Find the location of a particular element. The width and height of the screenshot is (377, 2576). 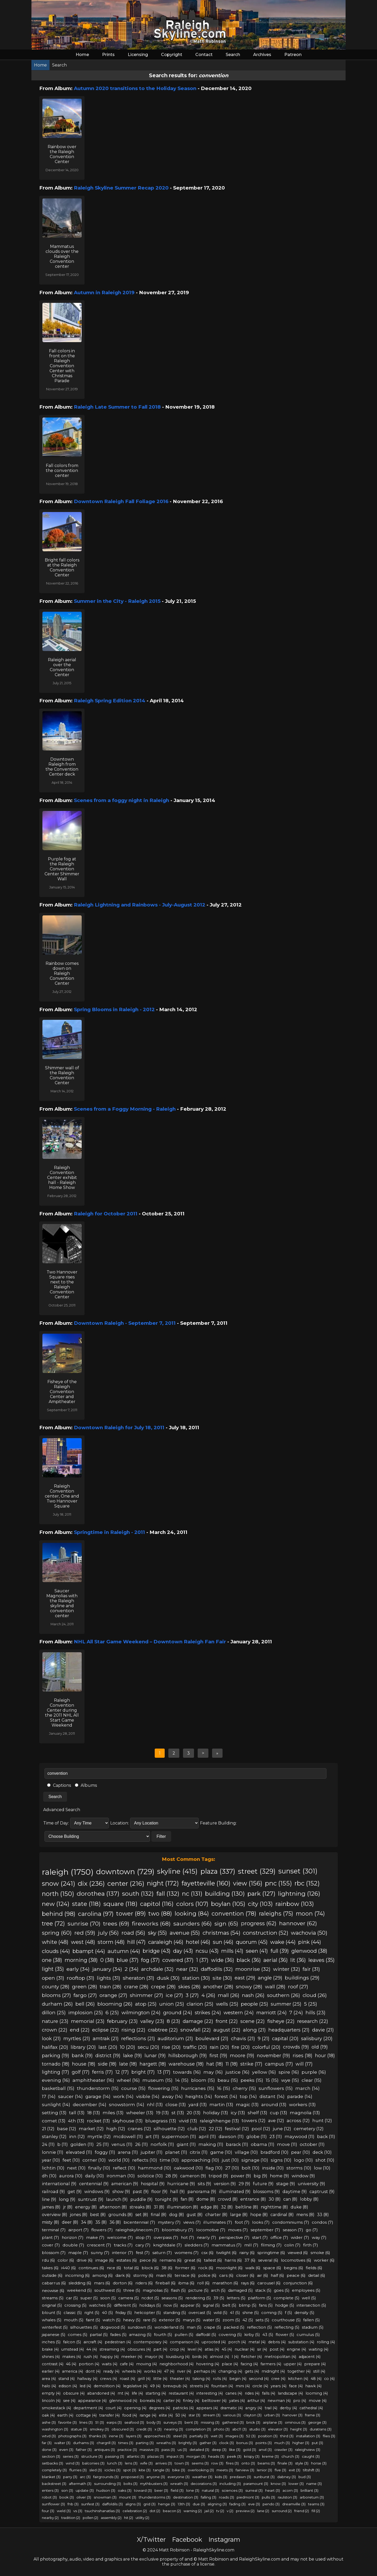

rides (4) is located at coordinates (252, 2393).